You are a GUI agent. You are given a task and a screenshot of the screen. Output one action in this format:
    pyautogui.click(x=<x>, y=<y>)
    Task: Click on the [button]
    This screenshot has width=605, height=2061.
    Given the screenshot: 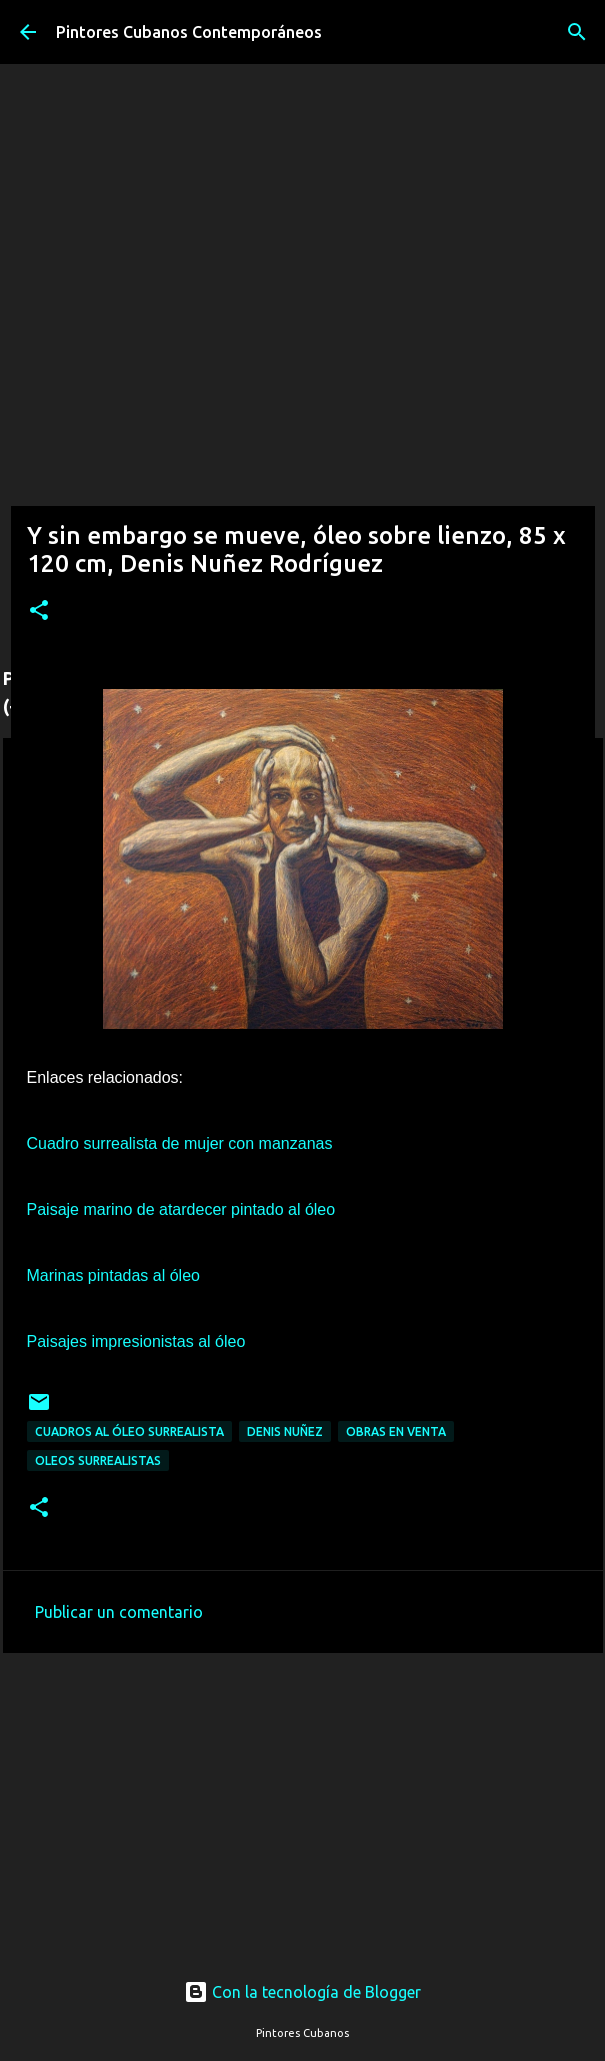 What is the action you would take?
    pyautogui.click(x=39, y=611)
    